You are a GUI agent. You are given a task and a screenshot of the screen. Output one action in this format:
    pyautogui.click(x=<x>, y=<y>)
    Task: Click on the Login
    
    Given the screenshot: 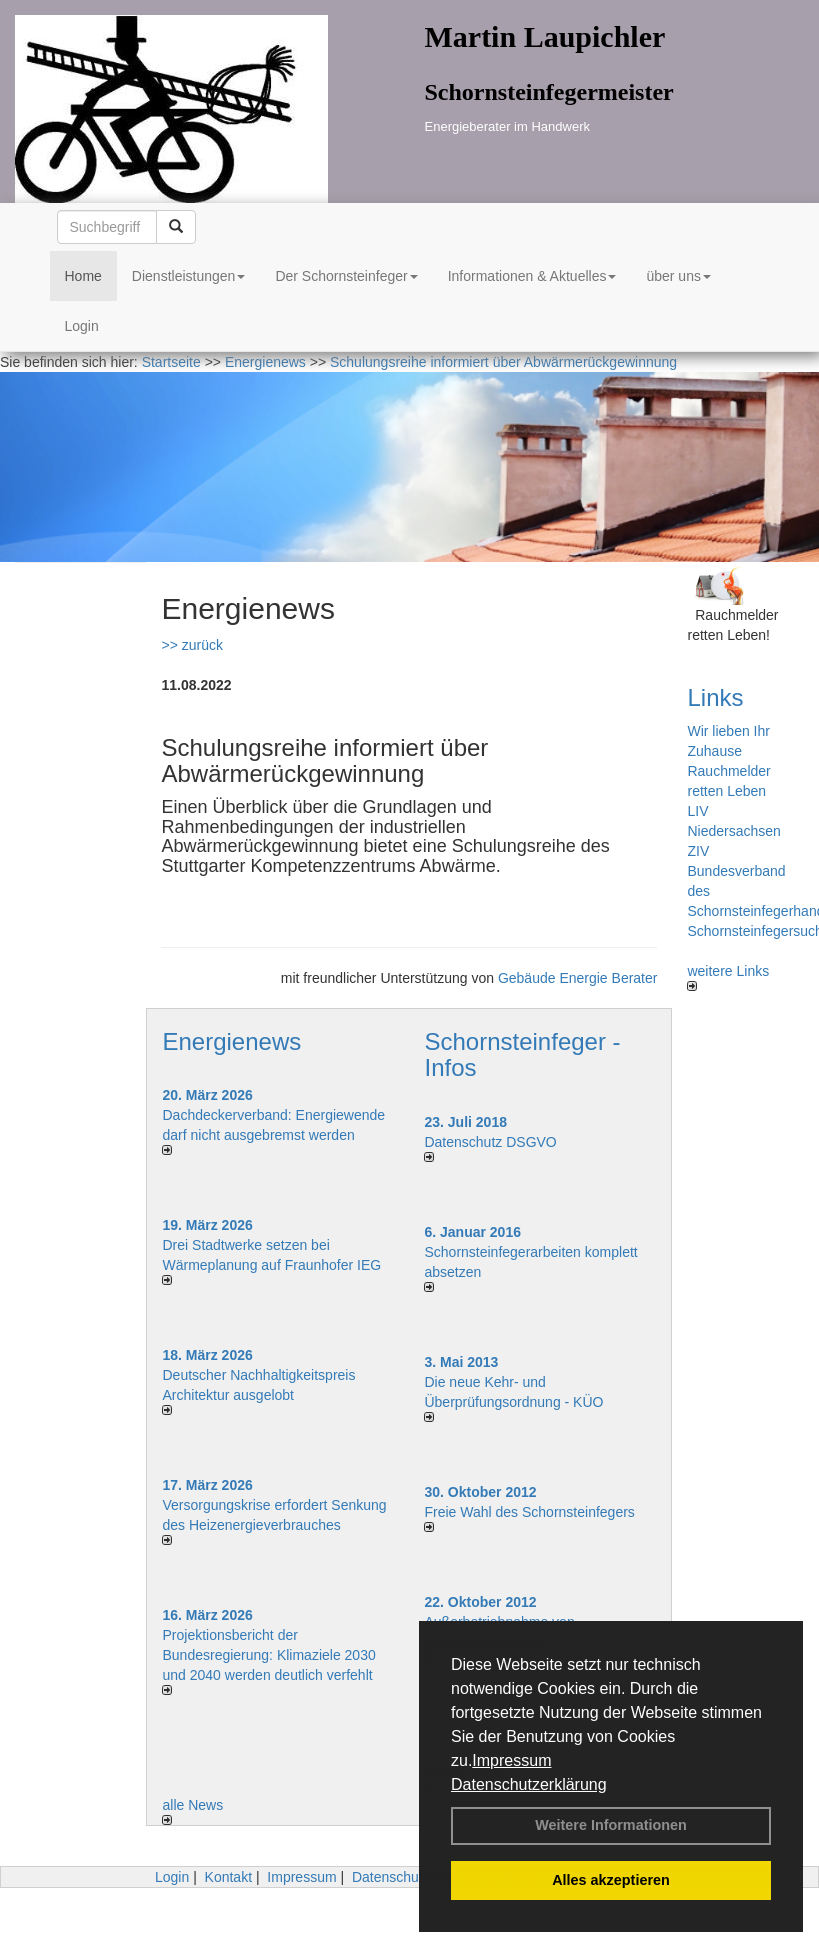 What is the action you would take?
    pyautogui.click(x=82, y=326)
    